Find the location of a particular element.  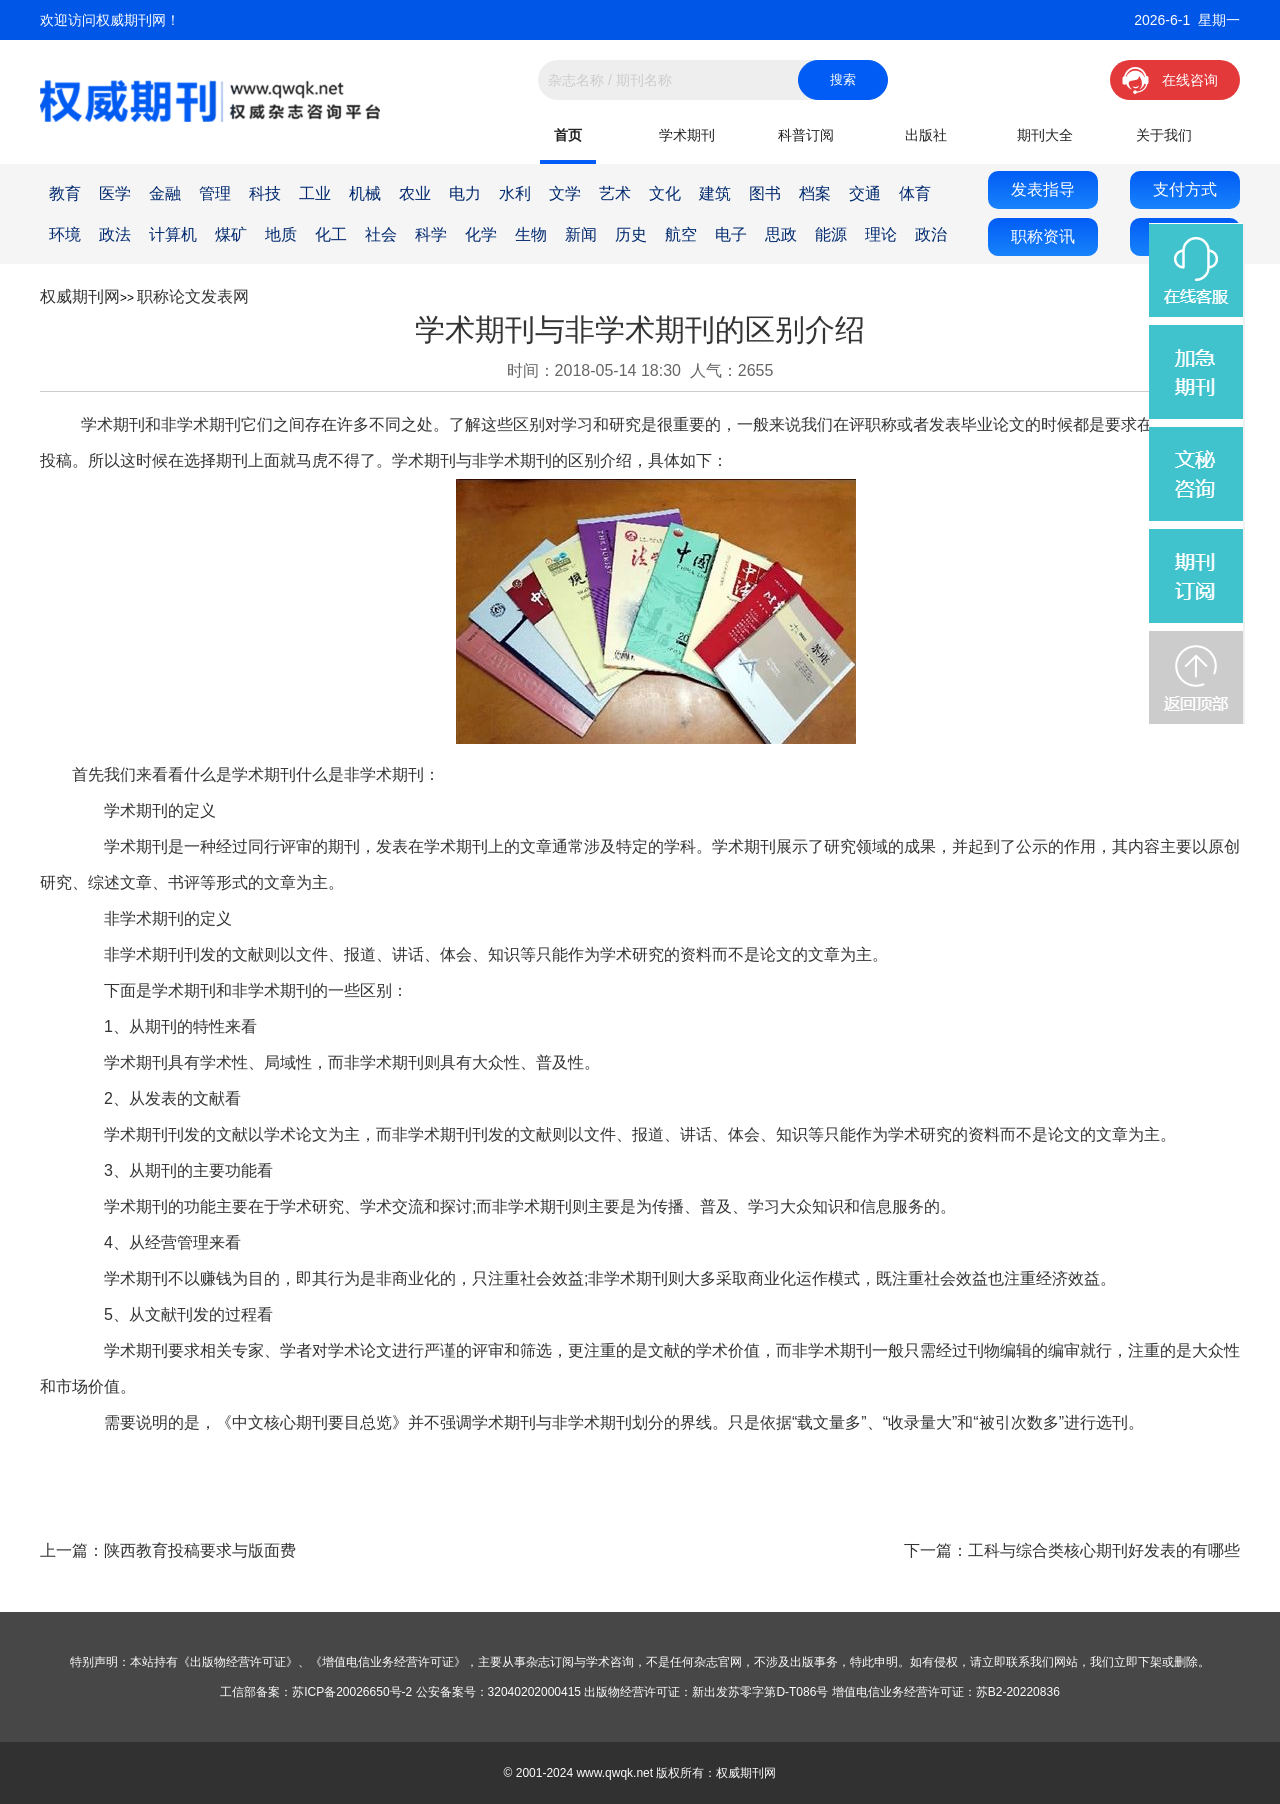

科学 is located at coordinates (431, 234).